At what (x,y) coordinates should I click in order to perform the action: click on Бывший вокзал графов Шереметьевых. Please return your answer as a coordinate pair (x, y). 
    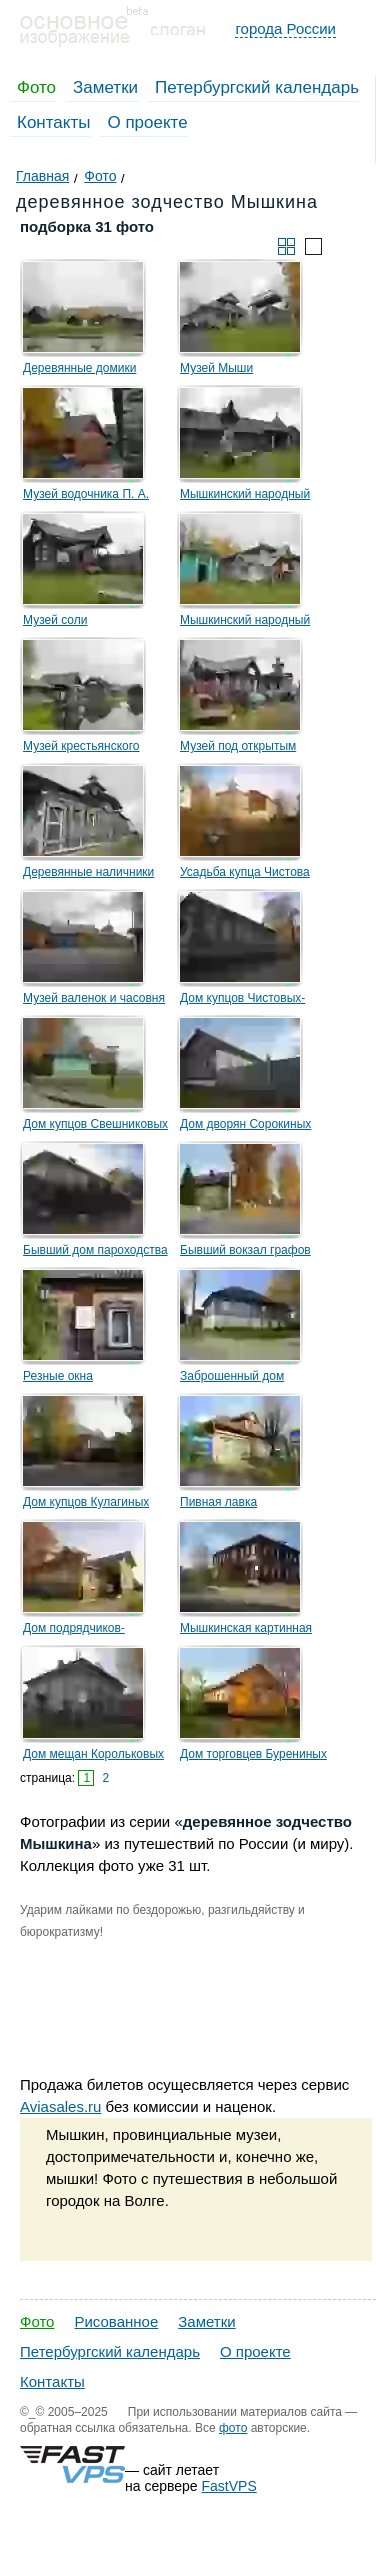
    Looking at the image, I should click on (245, 1253).